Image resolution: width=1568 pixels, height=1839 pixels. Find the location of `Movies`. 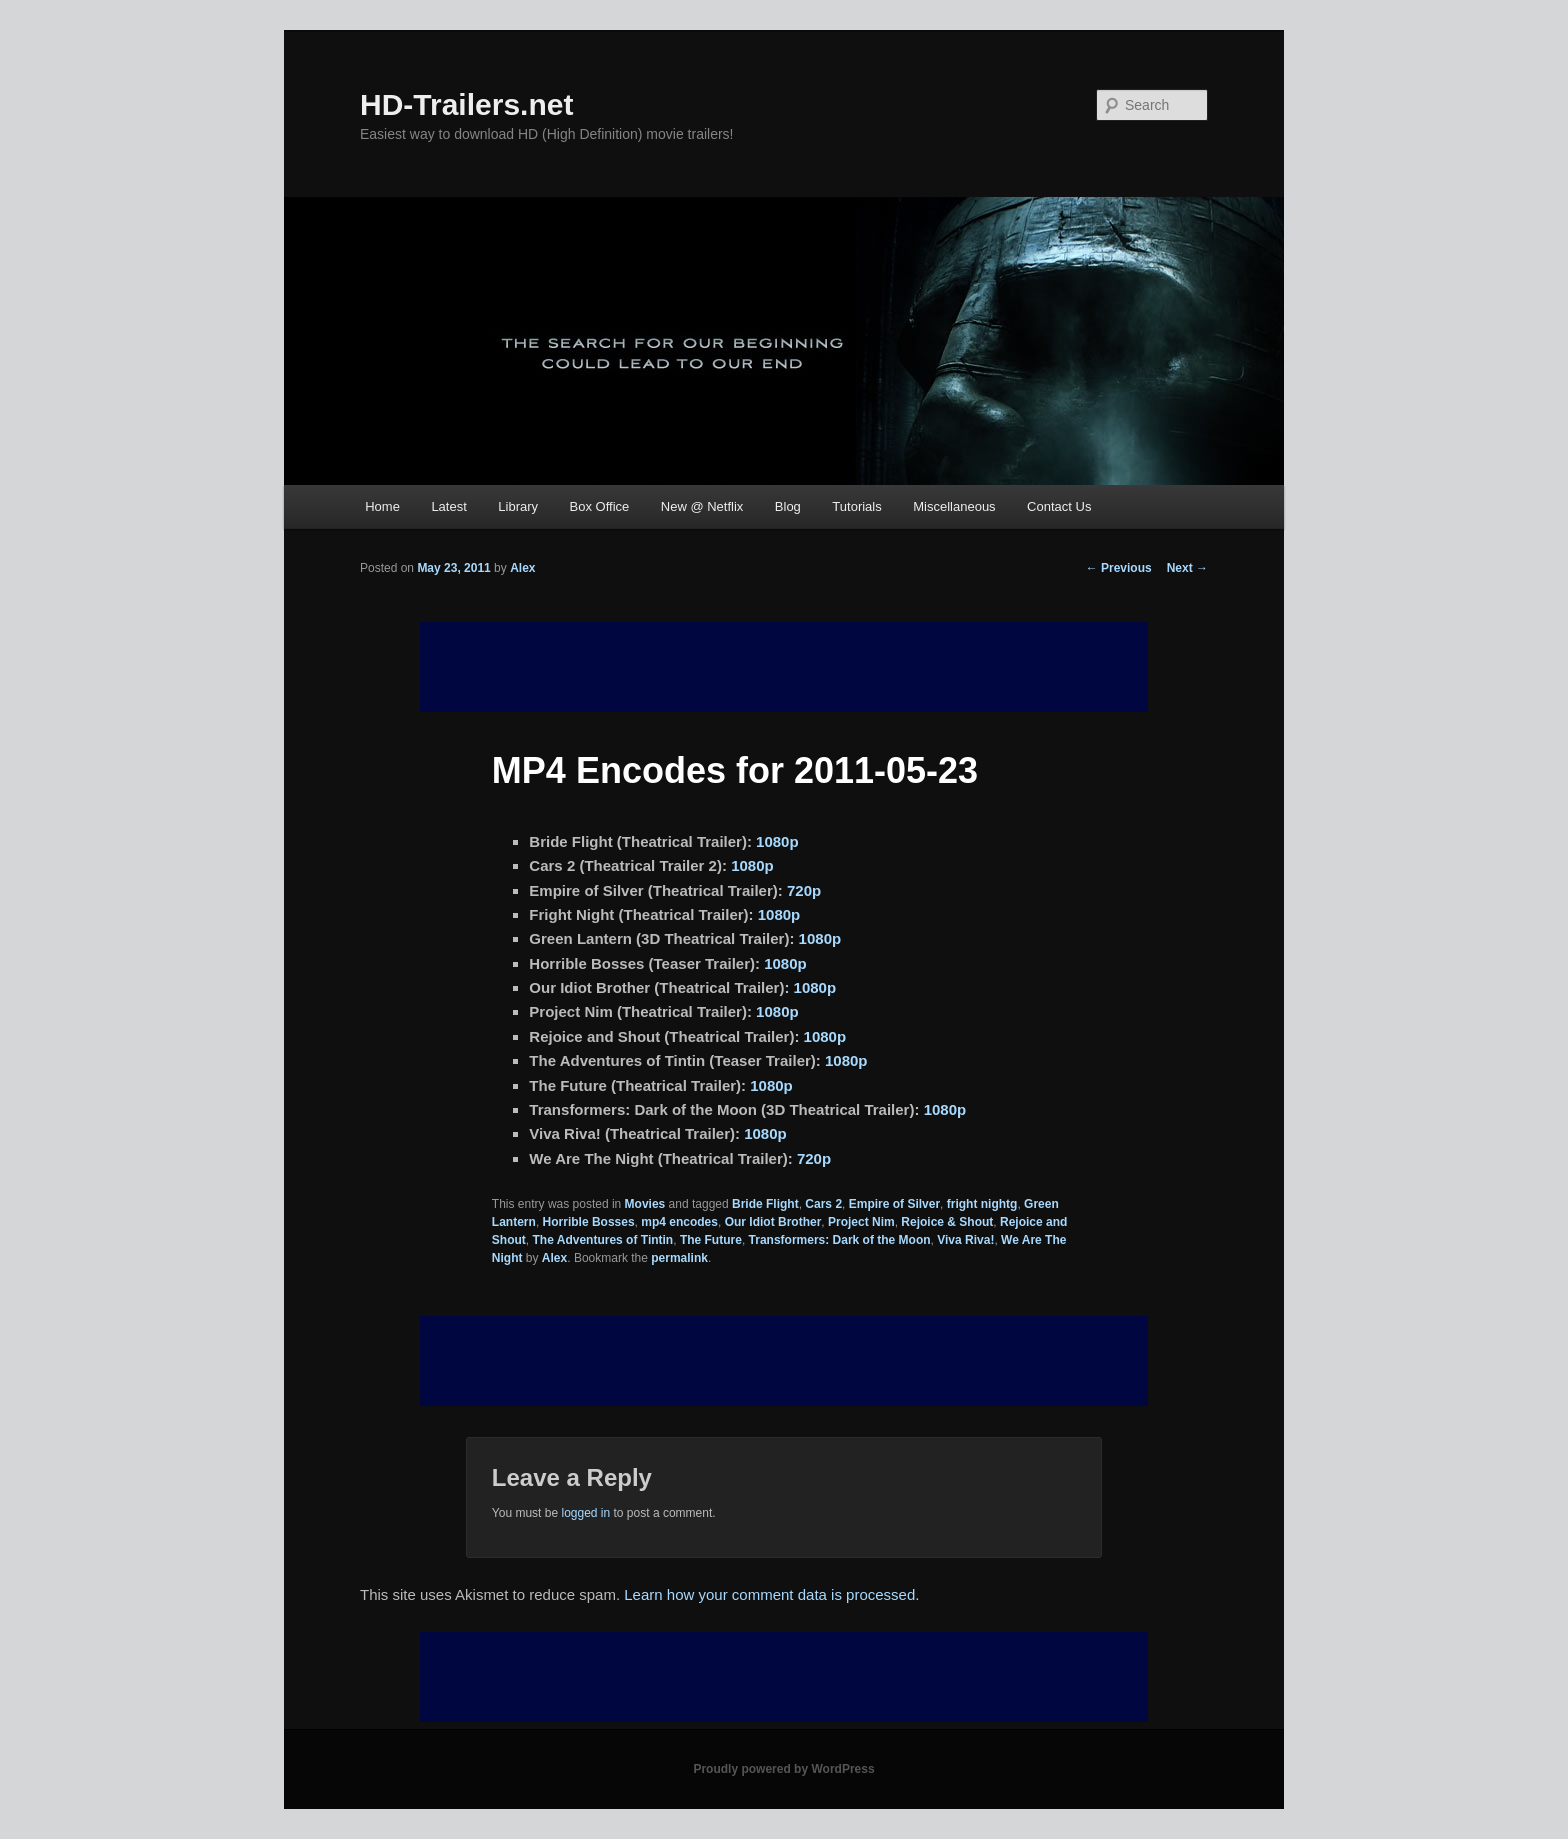

Movies is located at coordinates (645, 1204).